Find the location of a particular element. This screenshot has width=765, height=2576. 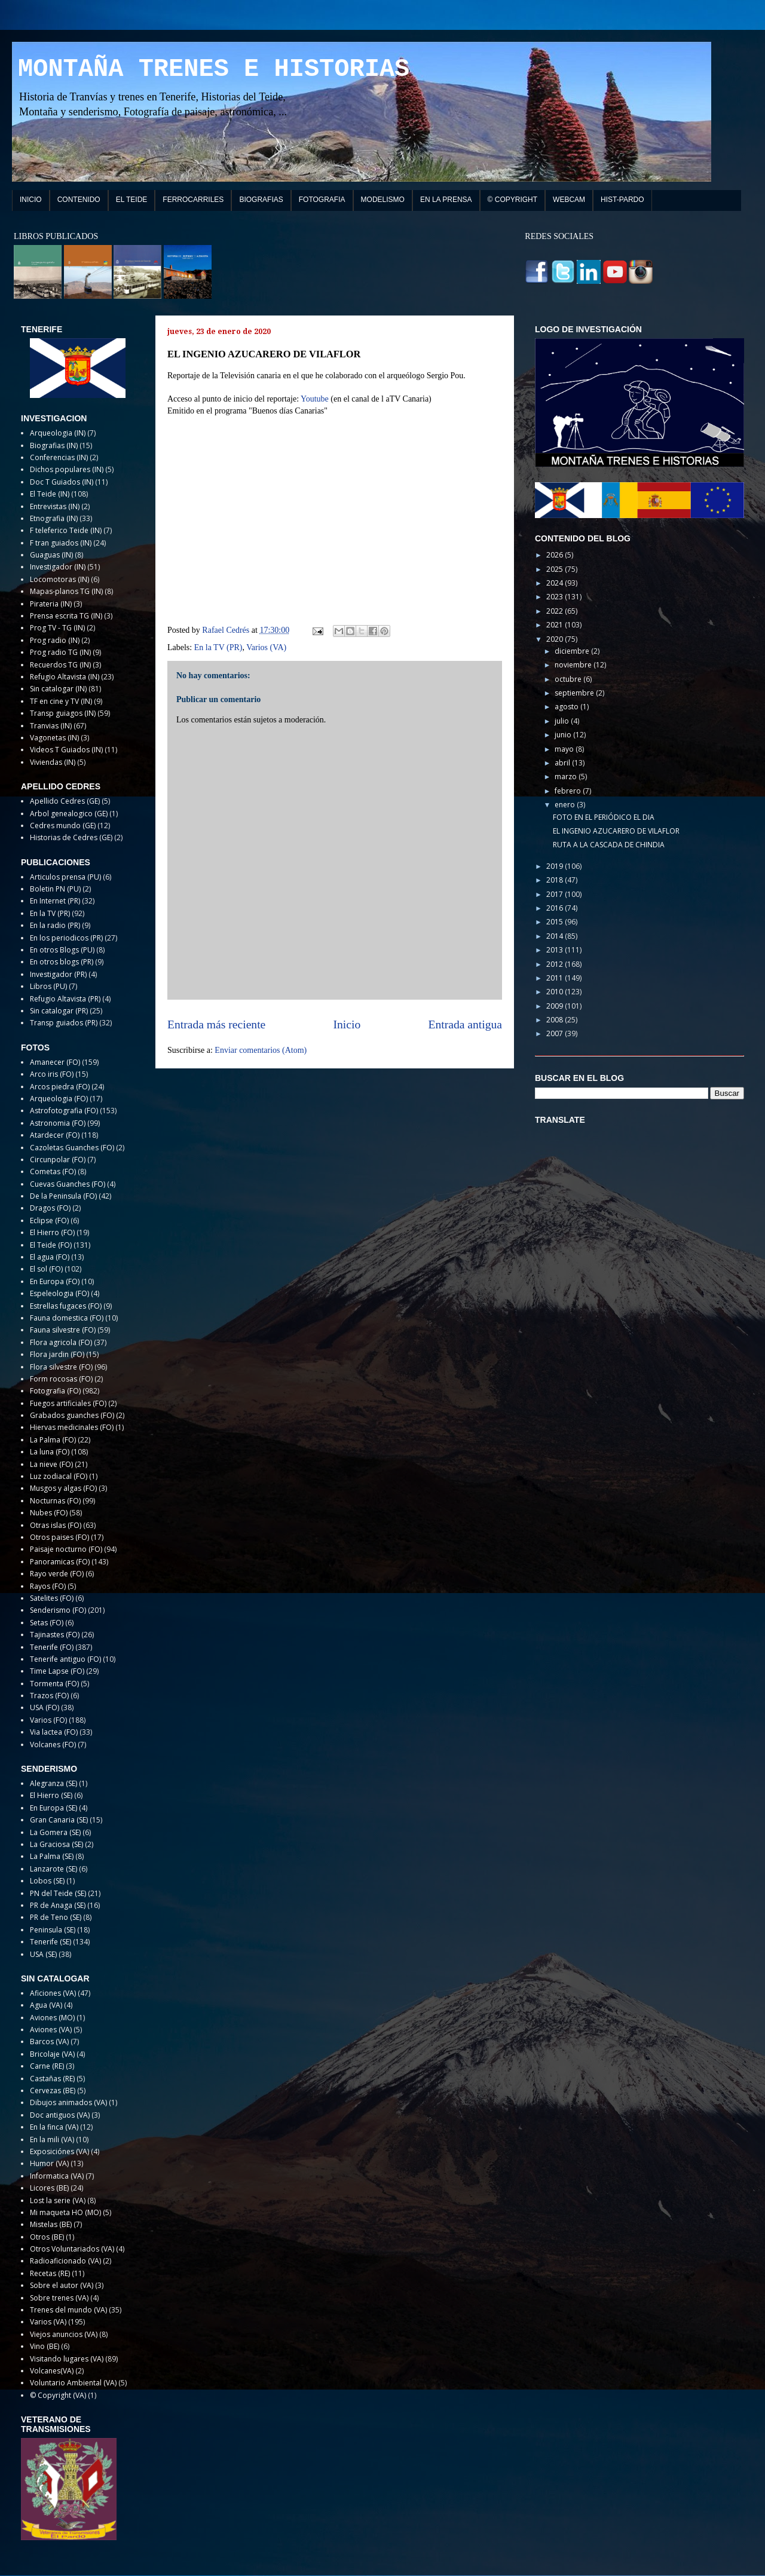

FOTO EN EL PERIÓDICO EL DIA is located at coordinates (603, 817).